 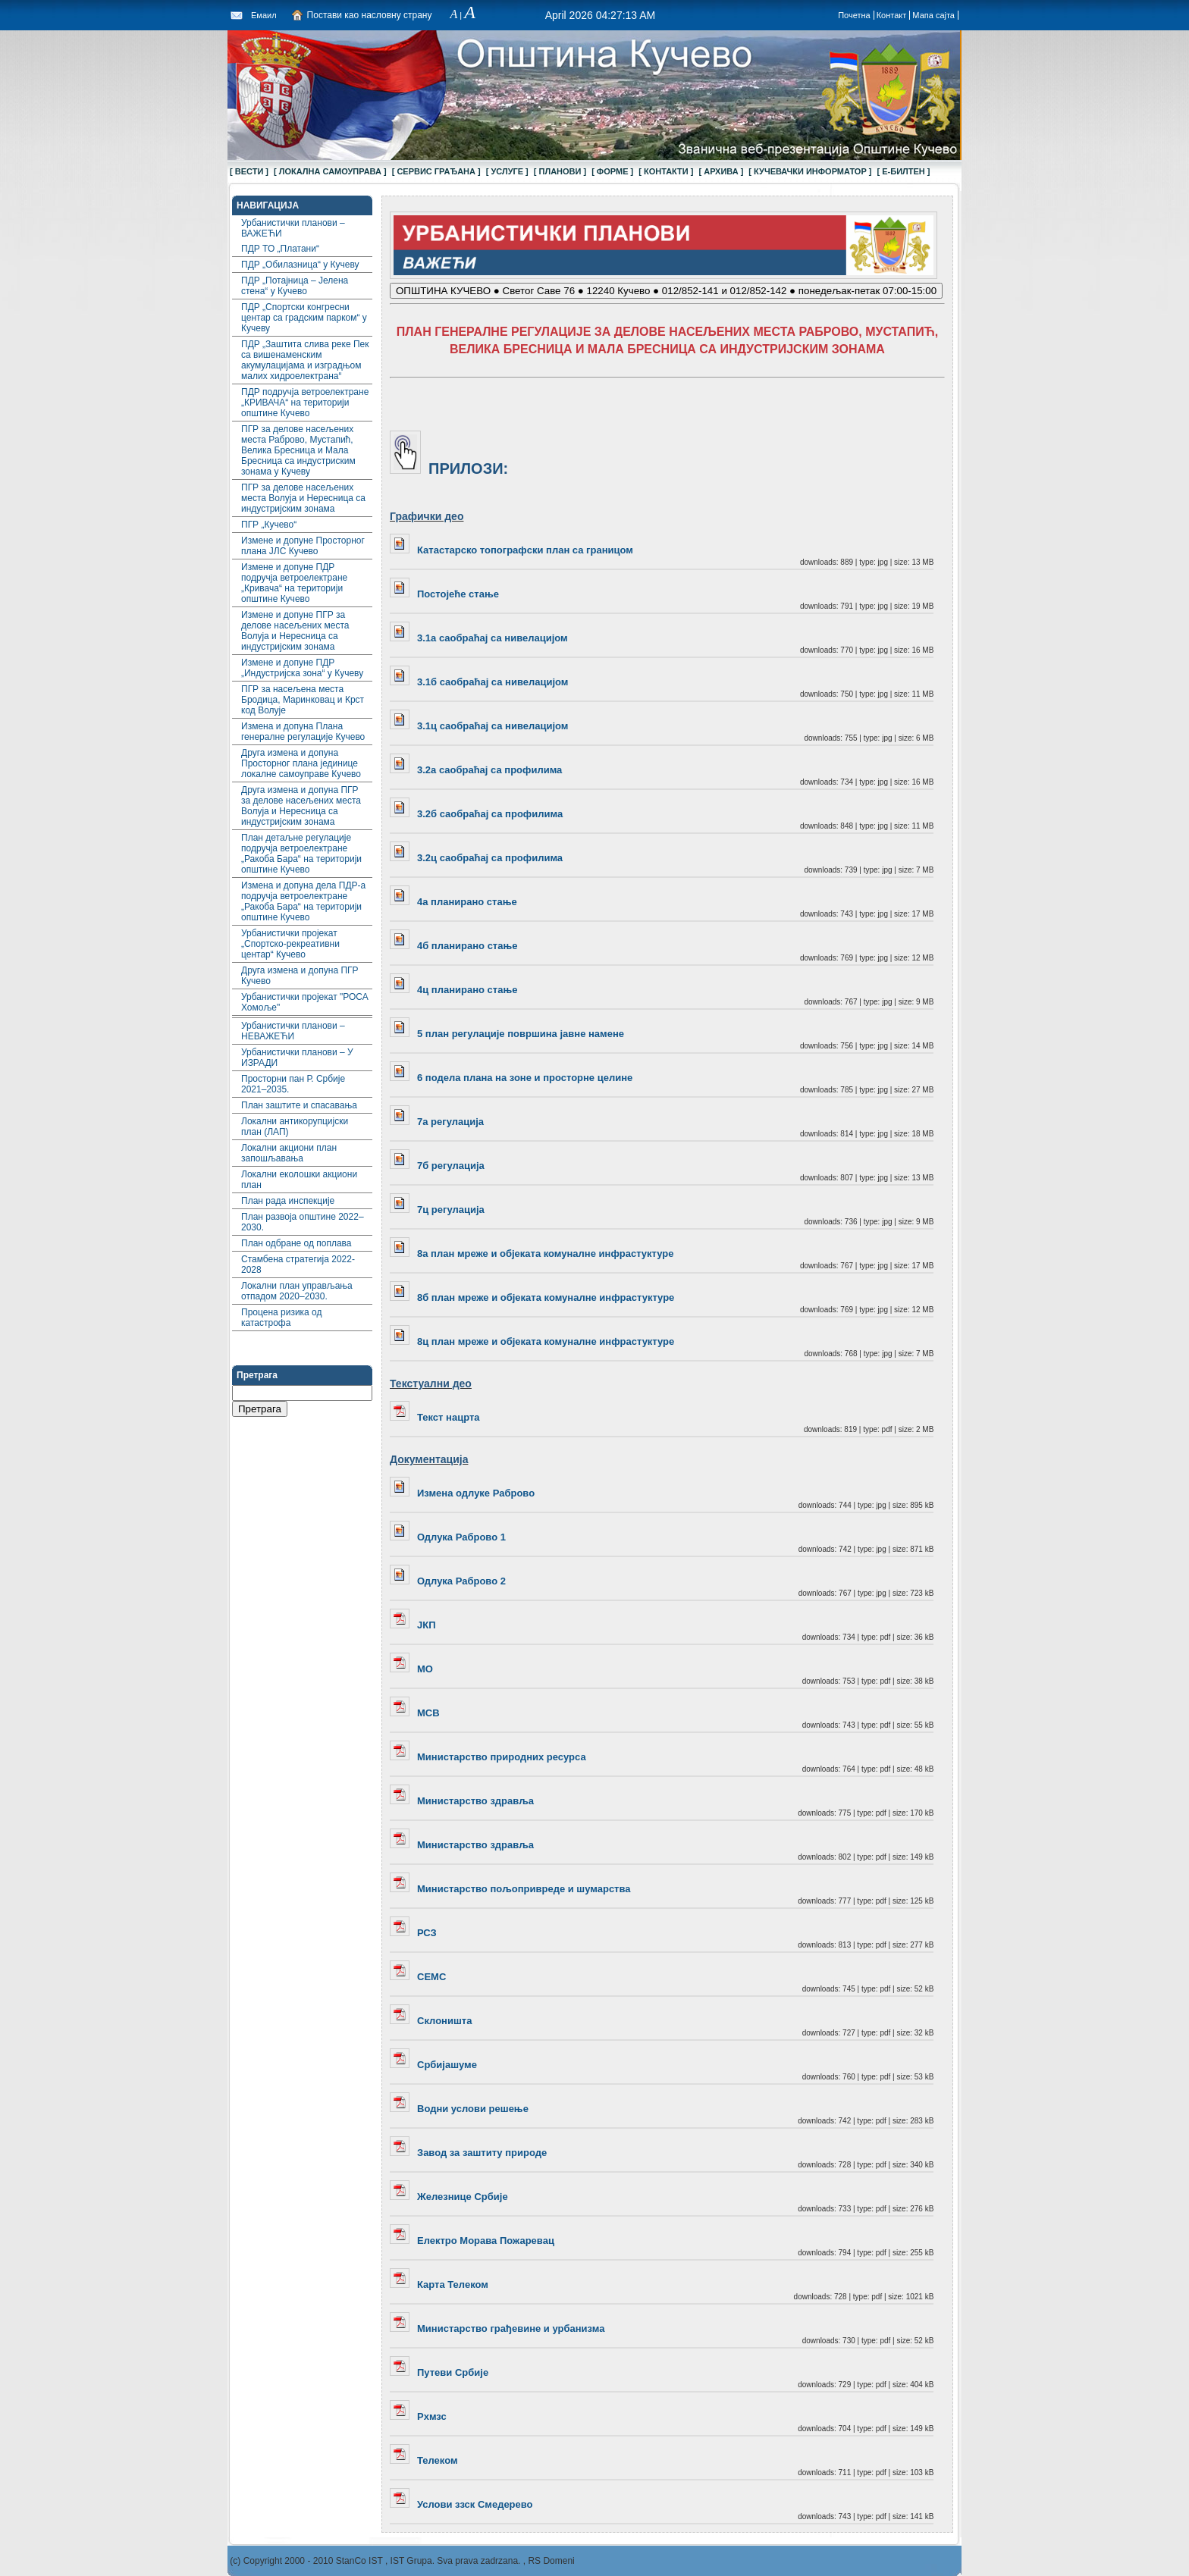 What do you see at coordinates (297, 1291) in the screenshot?
I see `Локални план управљања отпадом 2020–2030.` at bounding box center [297, 1291].